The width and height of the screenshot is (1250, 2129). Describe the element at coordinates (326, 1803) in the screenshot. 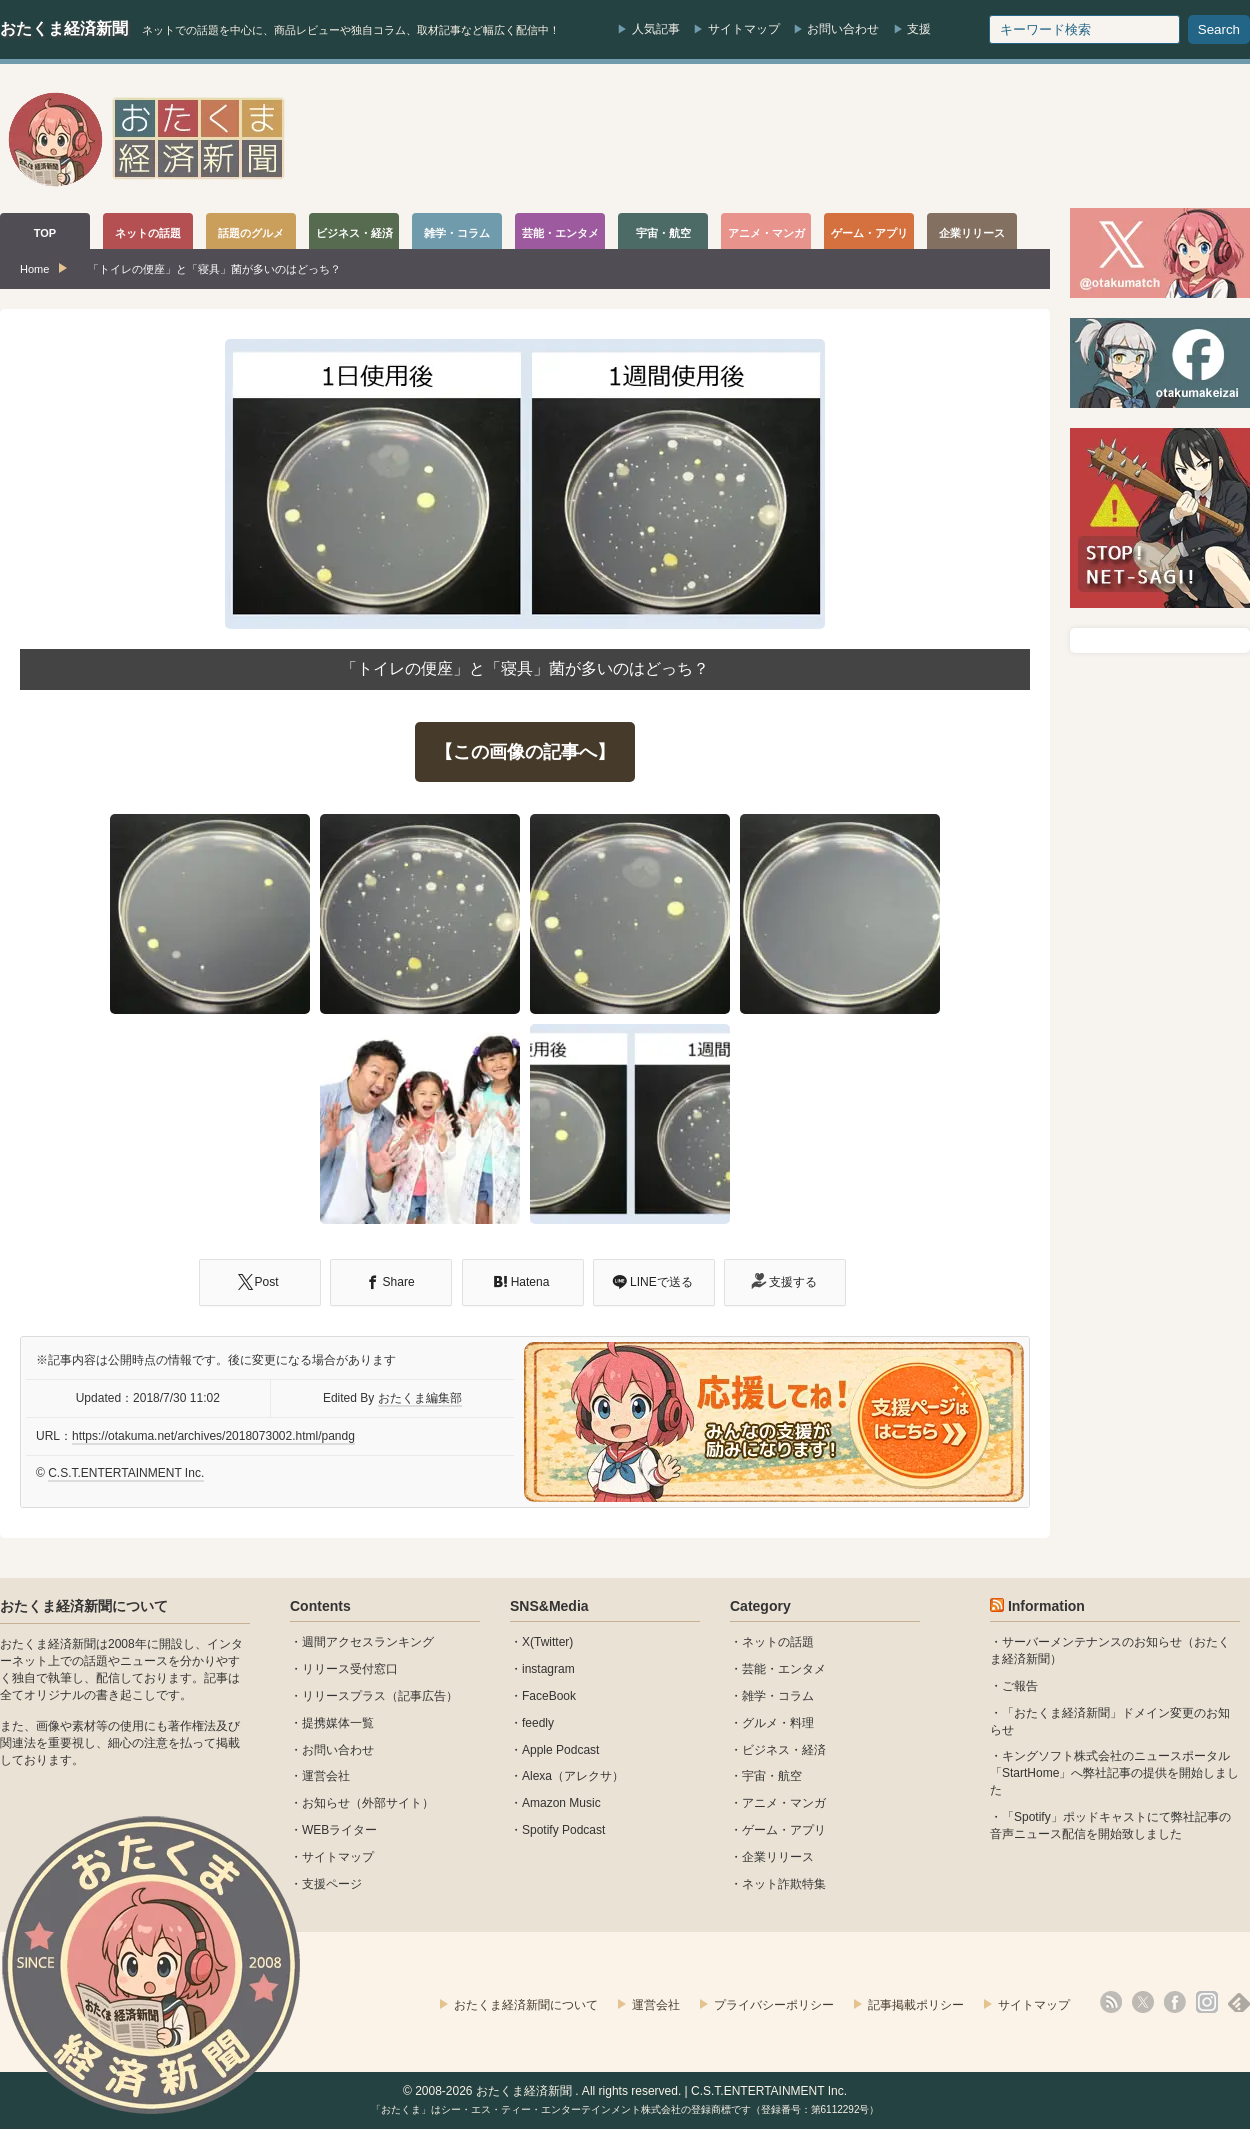

I see `お知らせ` at that location.